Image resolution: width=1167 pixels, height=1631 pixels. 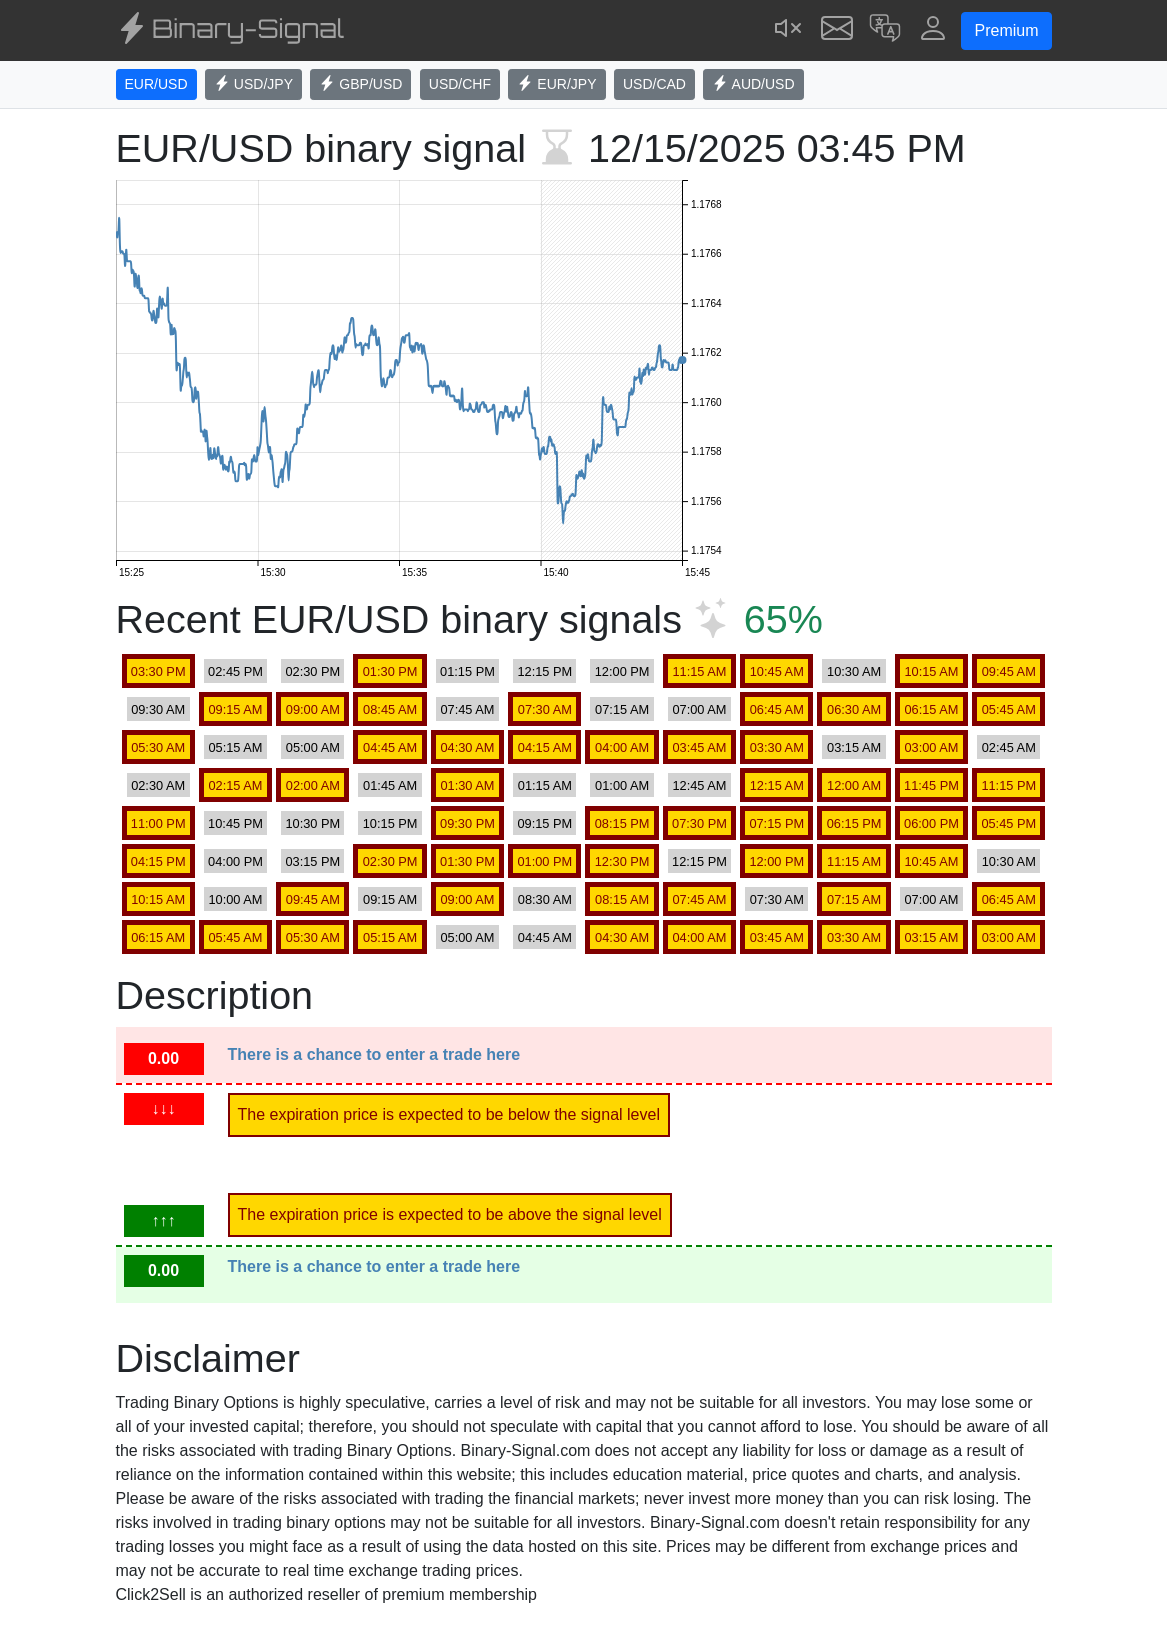 What do you see at coordinates (699, 709) in the screenshot?
I see `07:00 AM` at bounding box center [699, 709].